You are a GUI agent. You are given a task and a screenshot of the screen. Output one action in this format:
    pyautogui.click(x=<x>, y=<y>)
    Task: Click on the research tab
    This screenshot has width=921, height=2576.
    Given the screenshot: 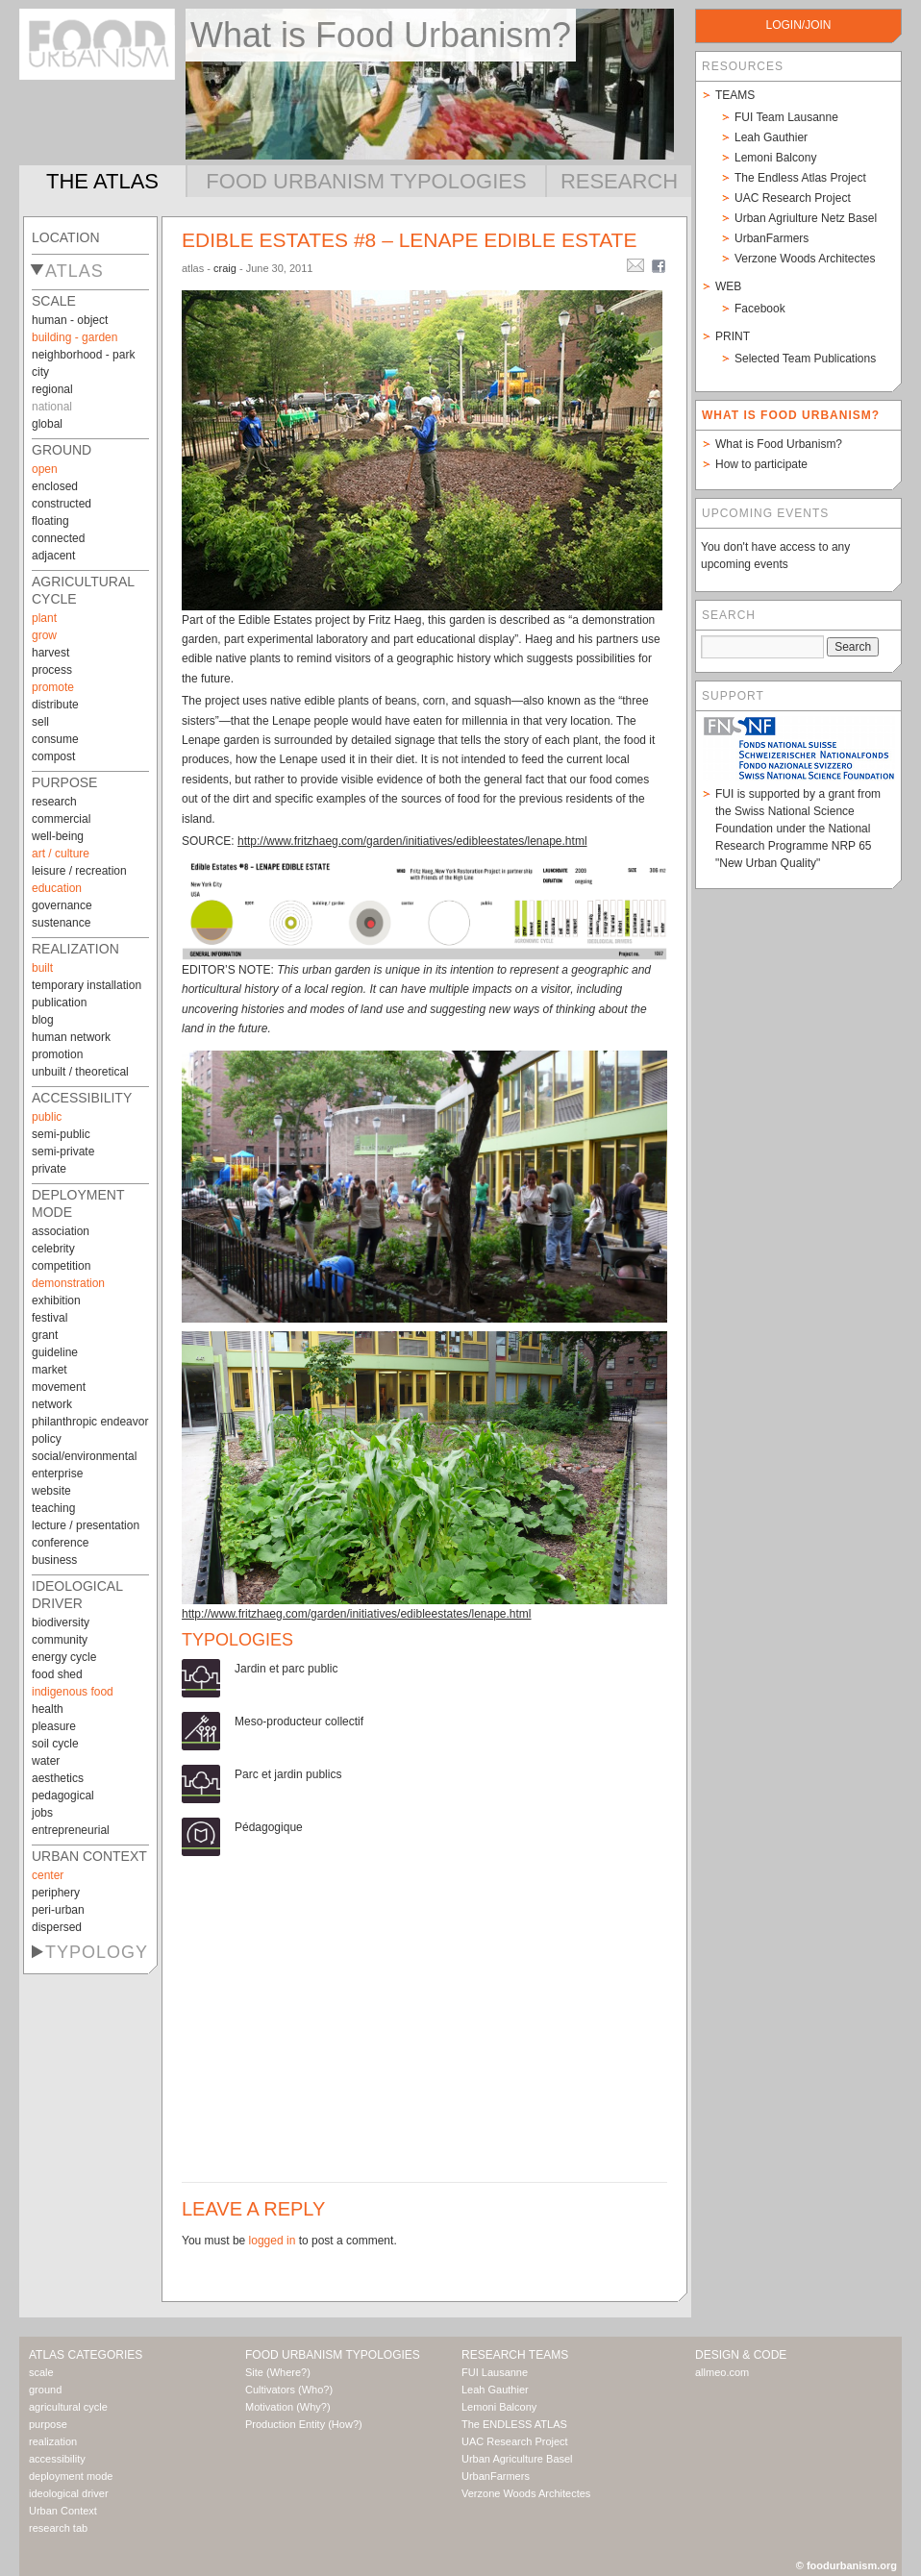 What is the action you would take?
    pyautogui.click(x=58, y=2528)
    